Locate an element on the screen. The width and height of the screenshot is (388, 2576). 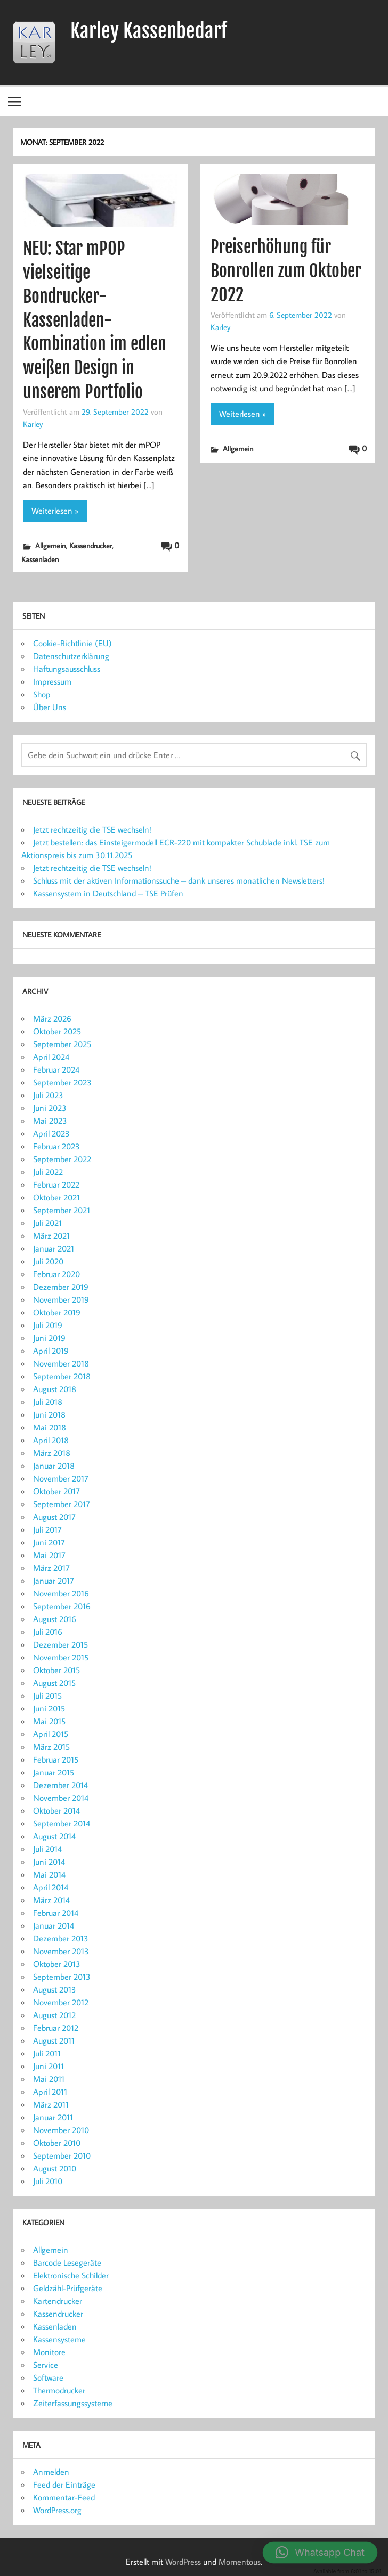
September 2025 is located at coordinates (62, 1044).